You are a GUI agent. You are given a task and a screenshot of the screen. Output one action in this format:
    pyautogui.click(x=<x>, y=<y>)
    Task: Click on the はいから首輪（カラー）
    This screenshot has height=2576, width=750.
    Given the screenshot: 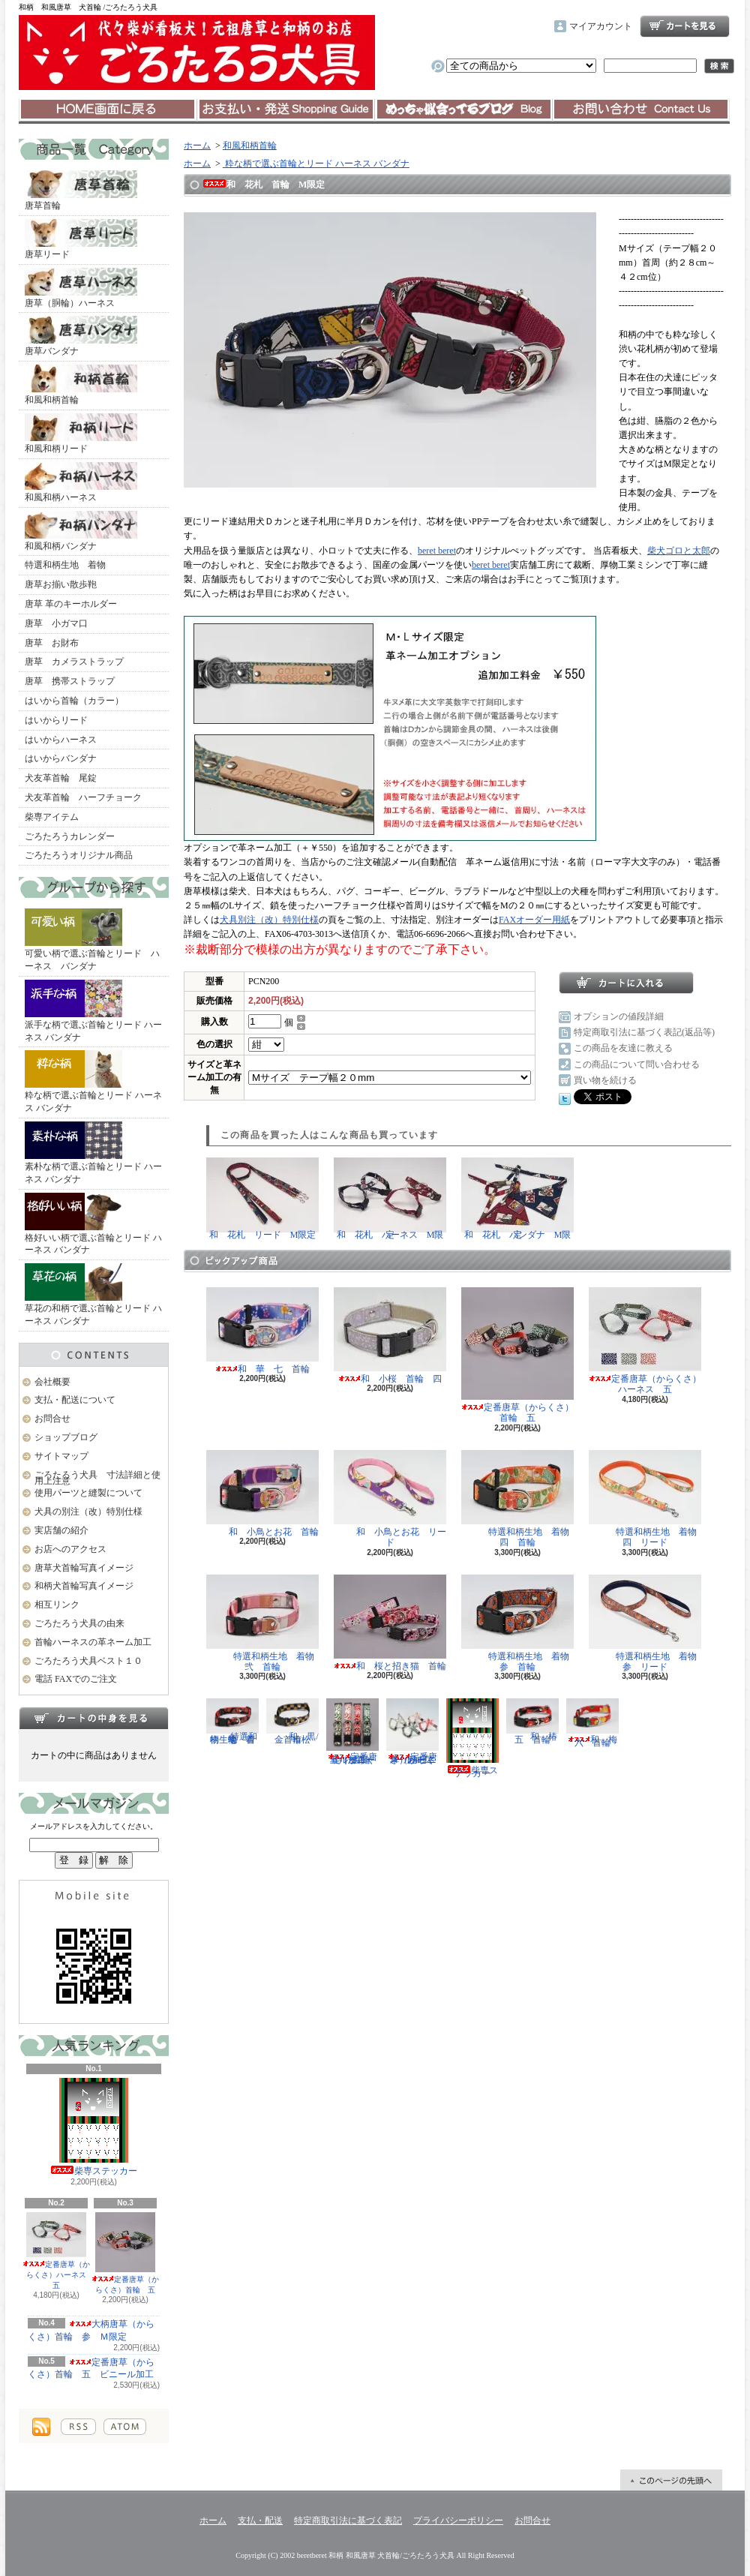 What is the action you would take?
    pyautogui.click(x=74, y=700)
    